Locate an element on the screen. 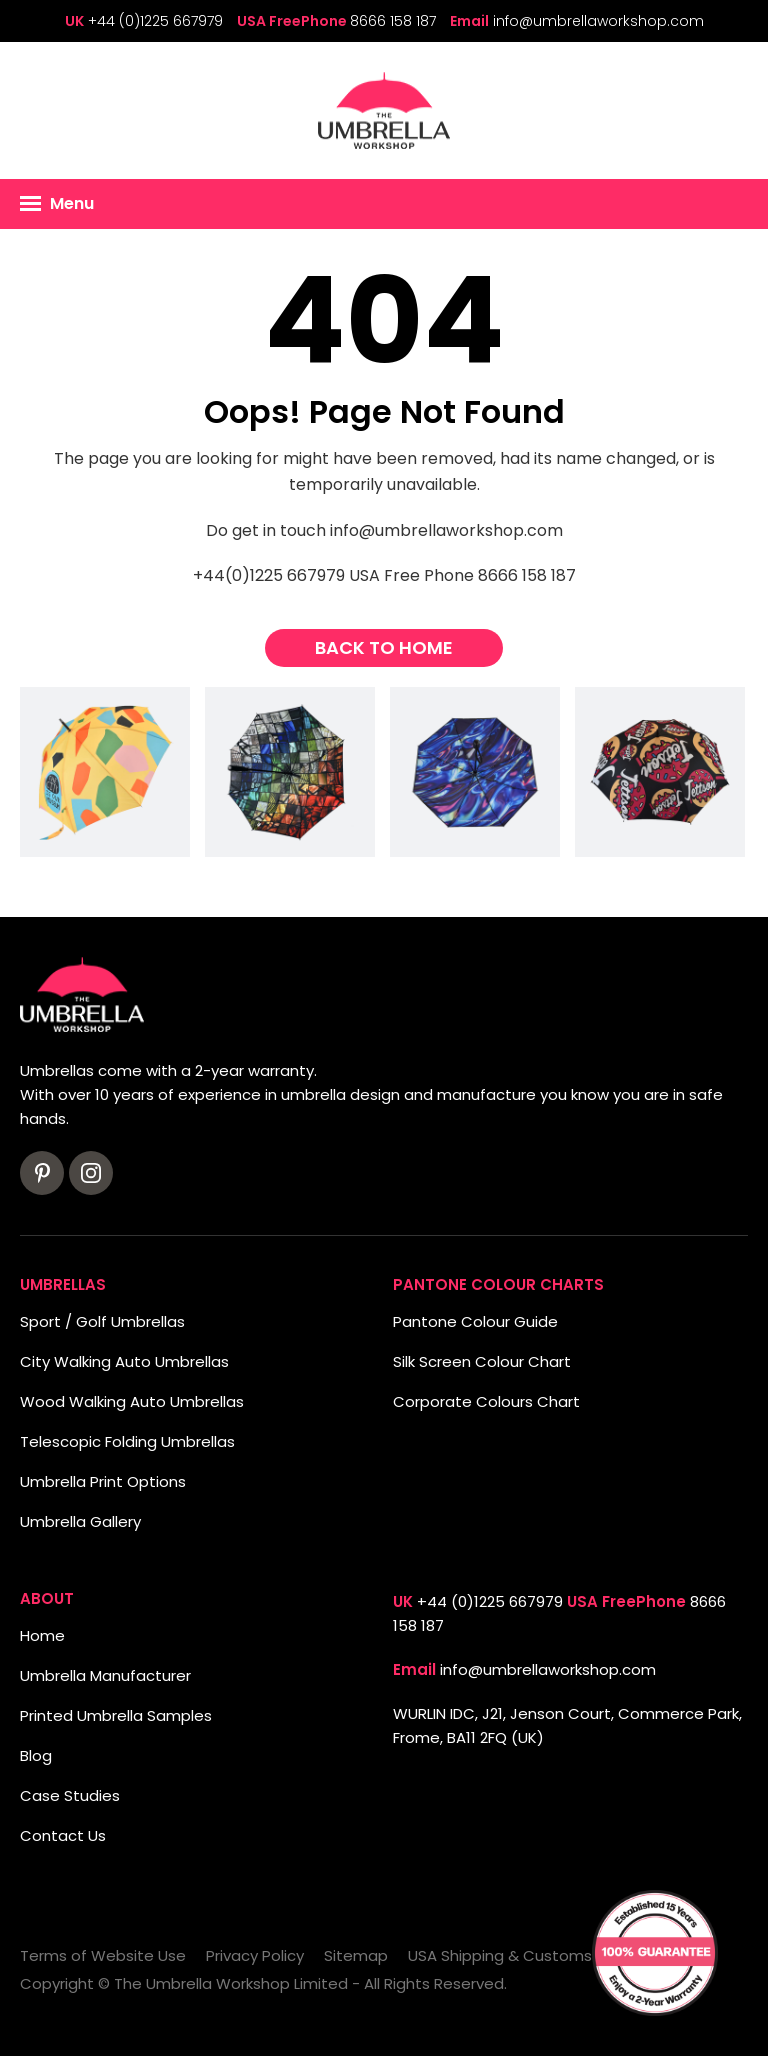 This screenshot has width=768, height=2056. Sport / Golf Umbrellas is located at coordinates (102, 1321).